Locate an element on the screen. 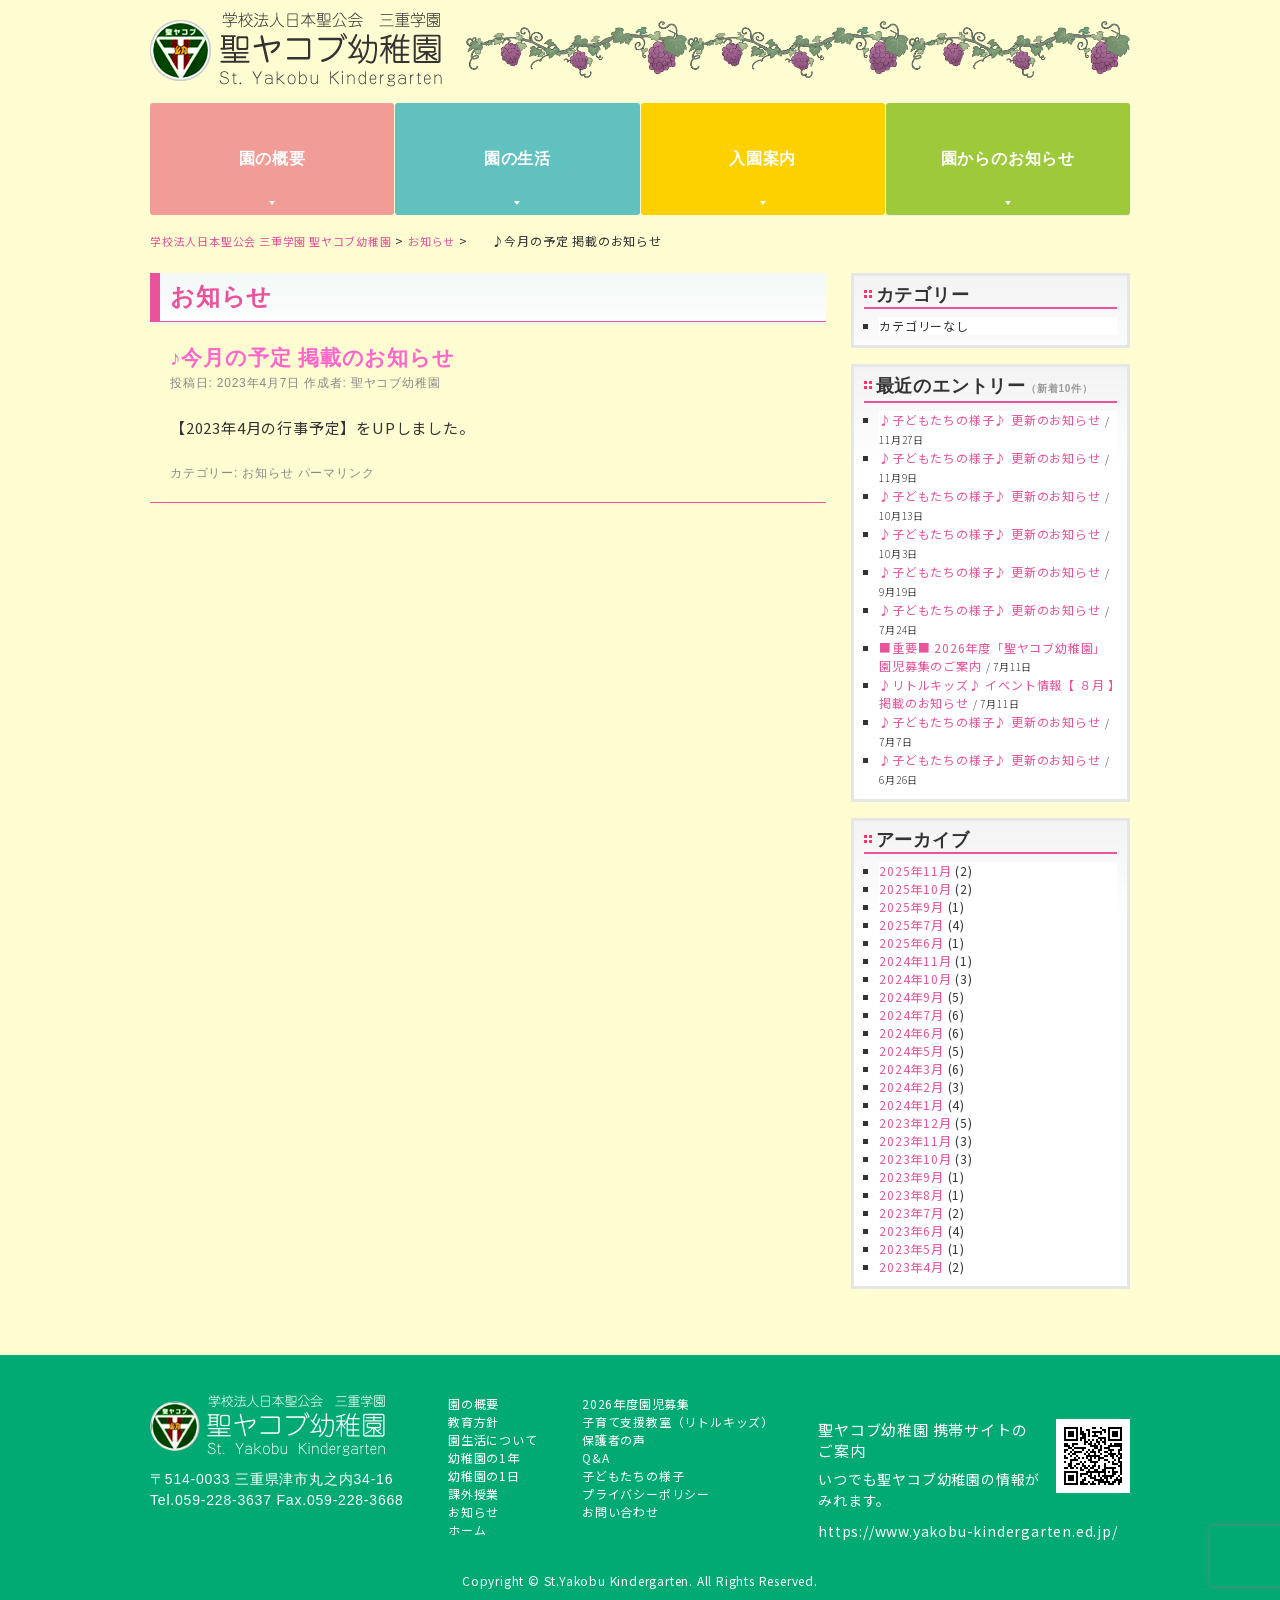 This screenshot has width=1280, height=1600. 2023年12月 is located at coordinates (915, 1122).